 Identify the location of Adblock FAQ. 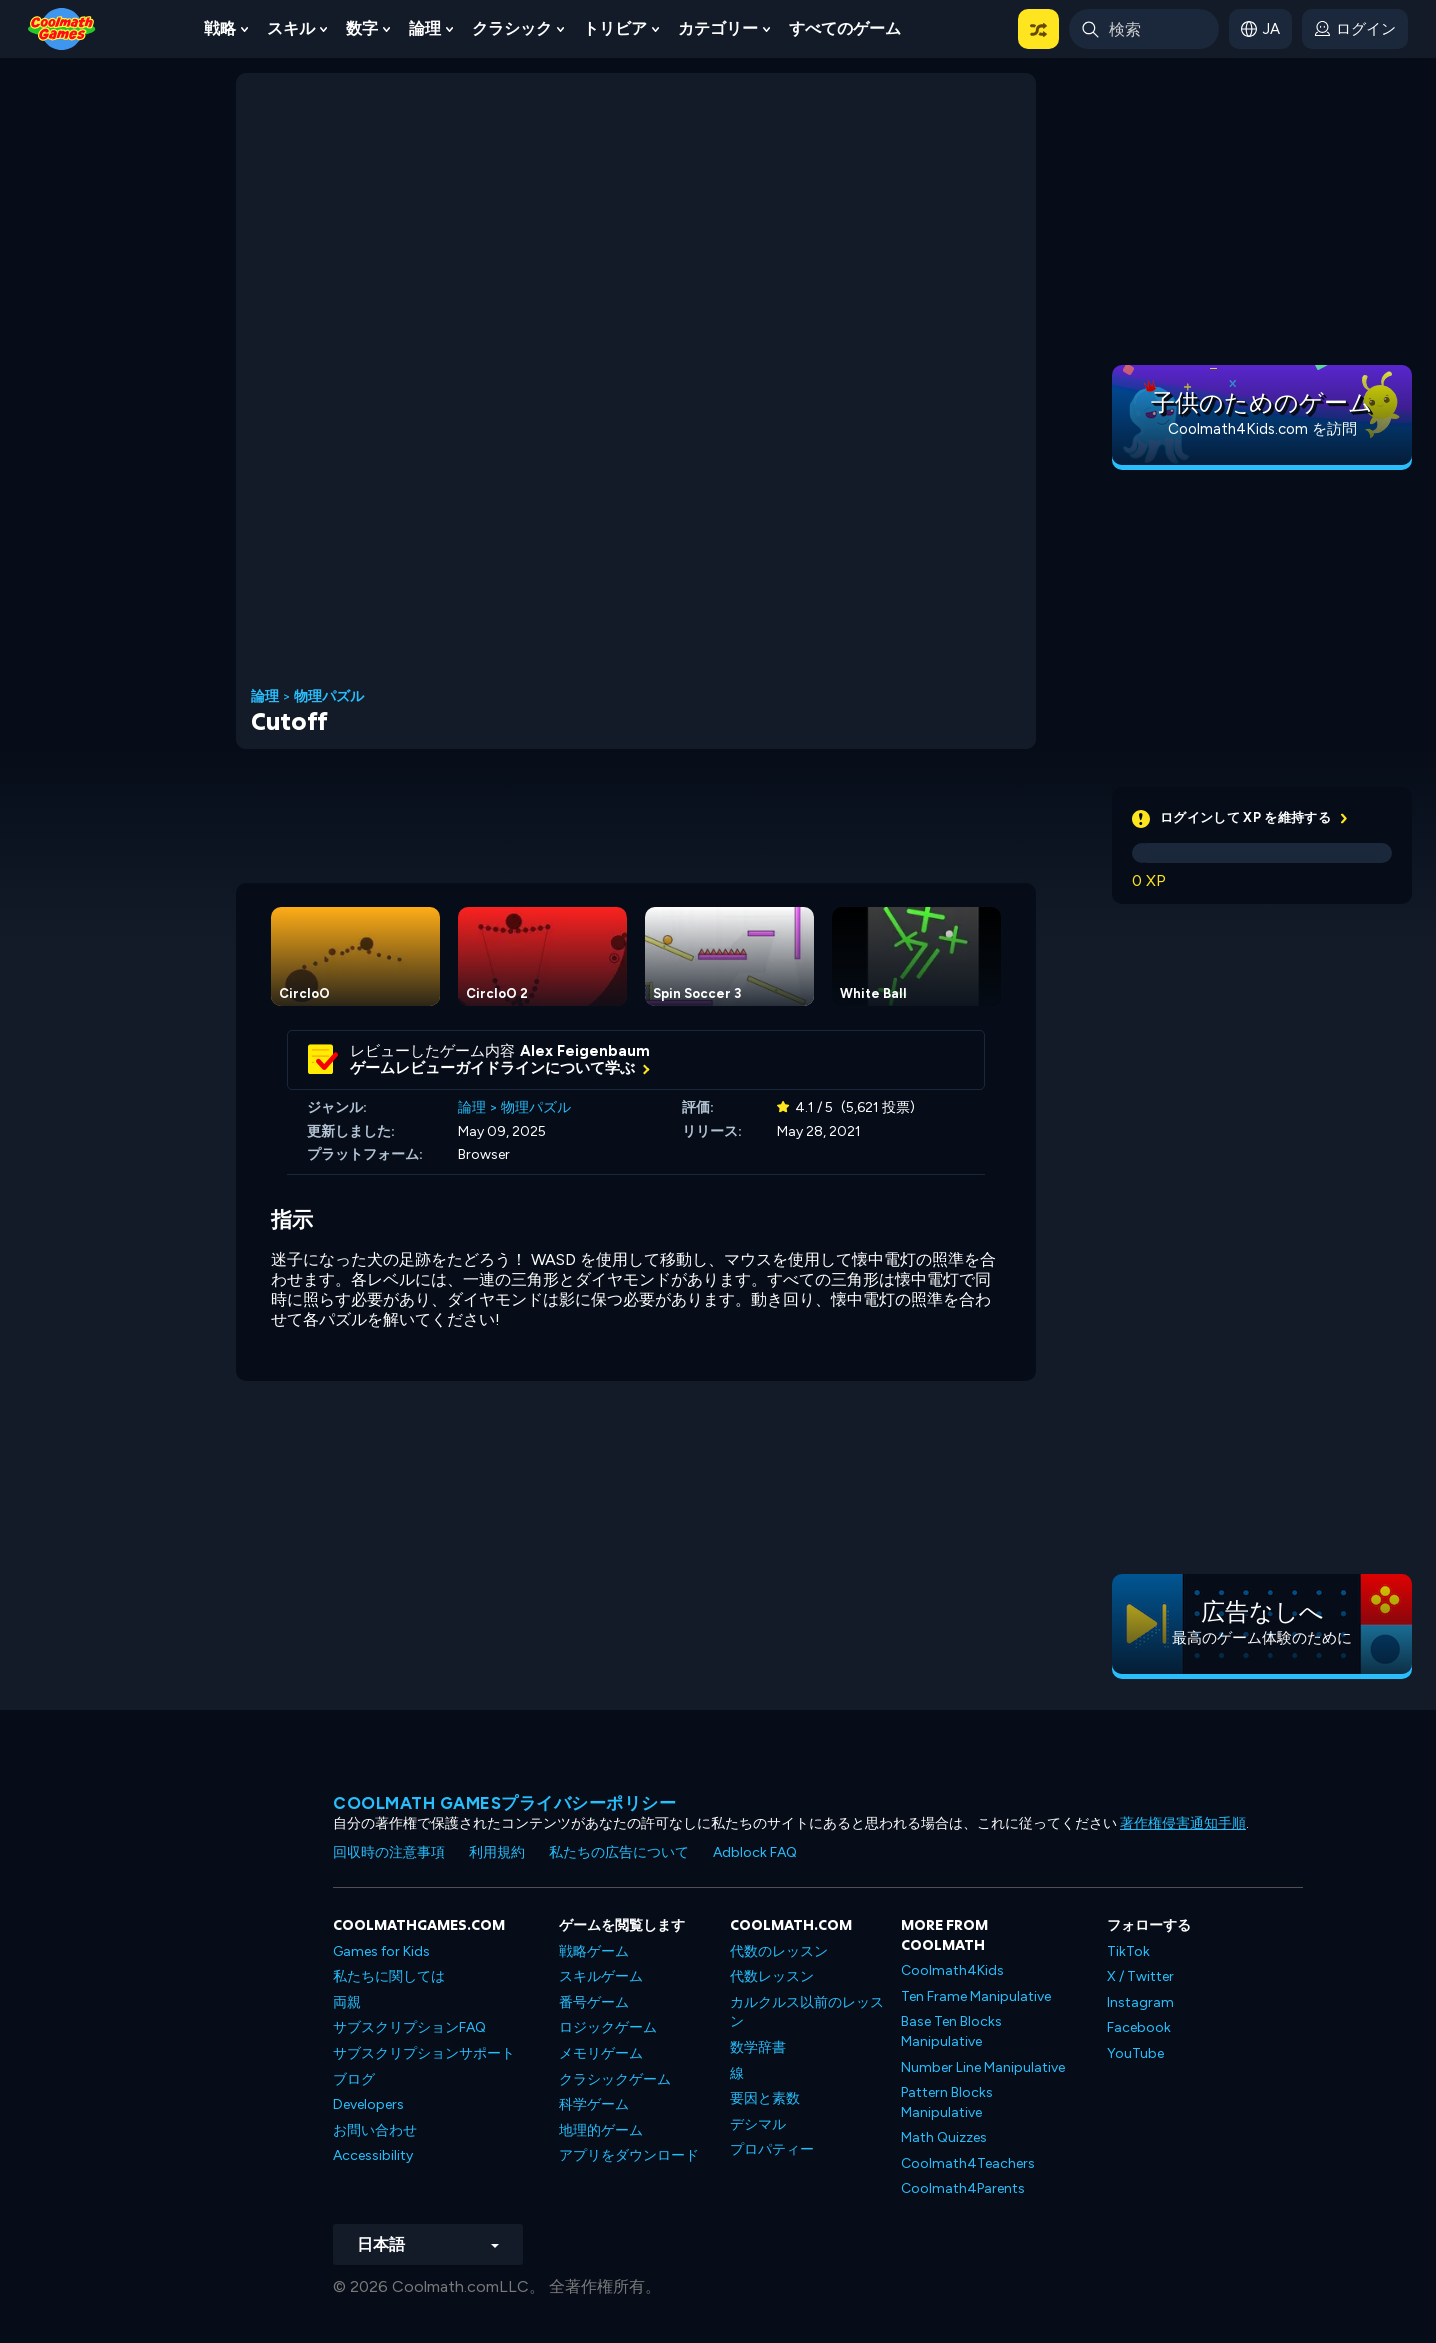
(755, 1852).